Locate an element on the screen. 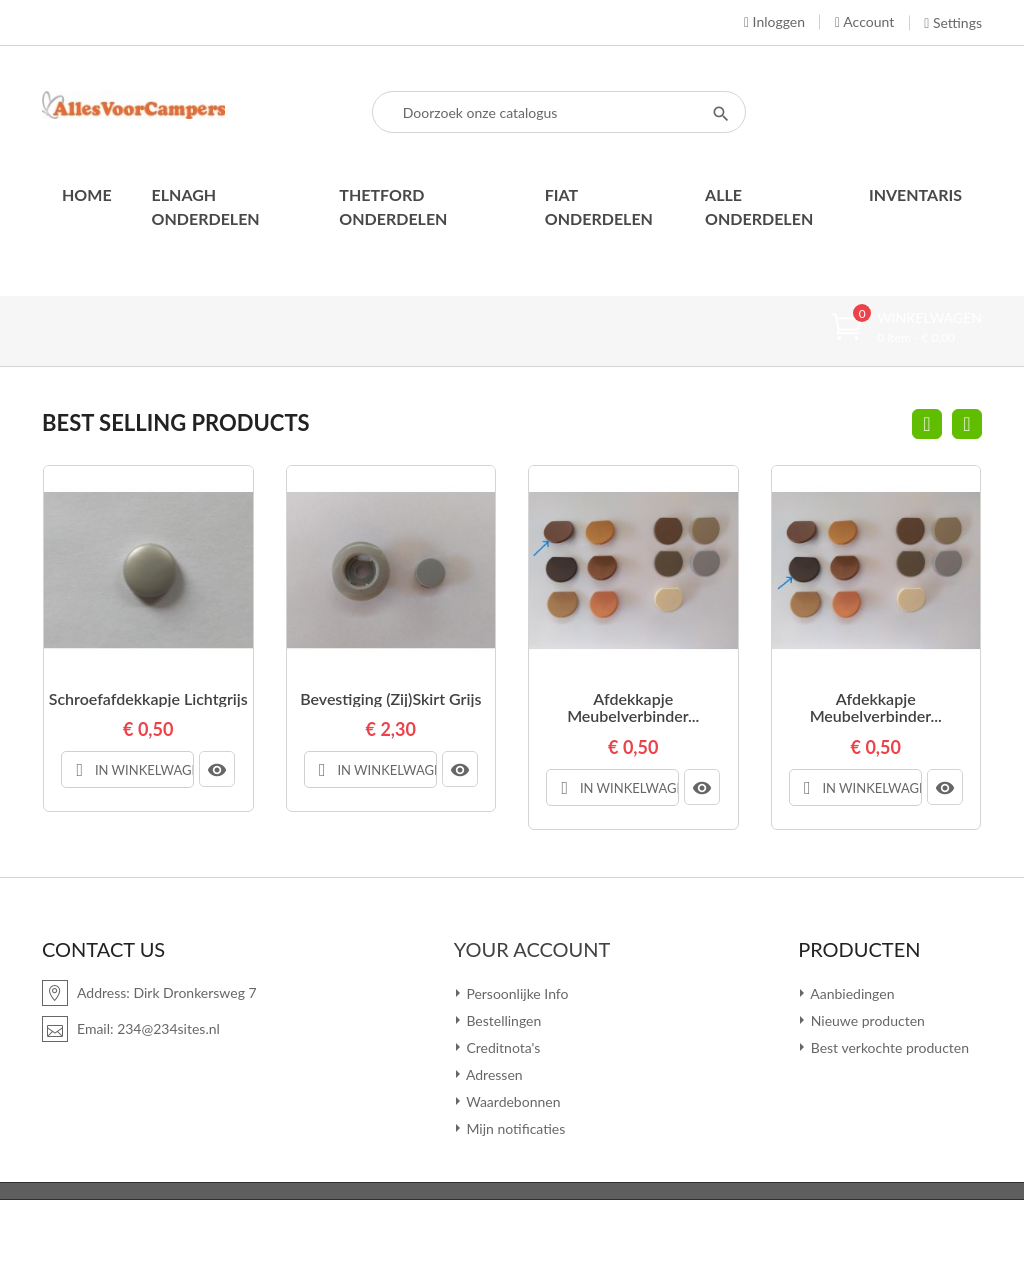 The height and width of the screenshot is (1279, 1024). Adressen is located at coordinates (493, 1073).